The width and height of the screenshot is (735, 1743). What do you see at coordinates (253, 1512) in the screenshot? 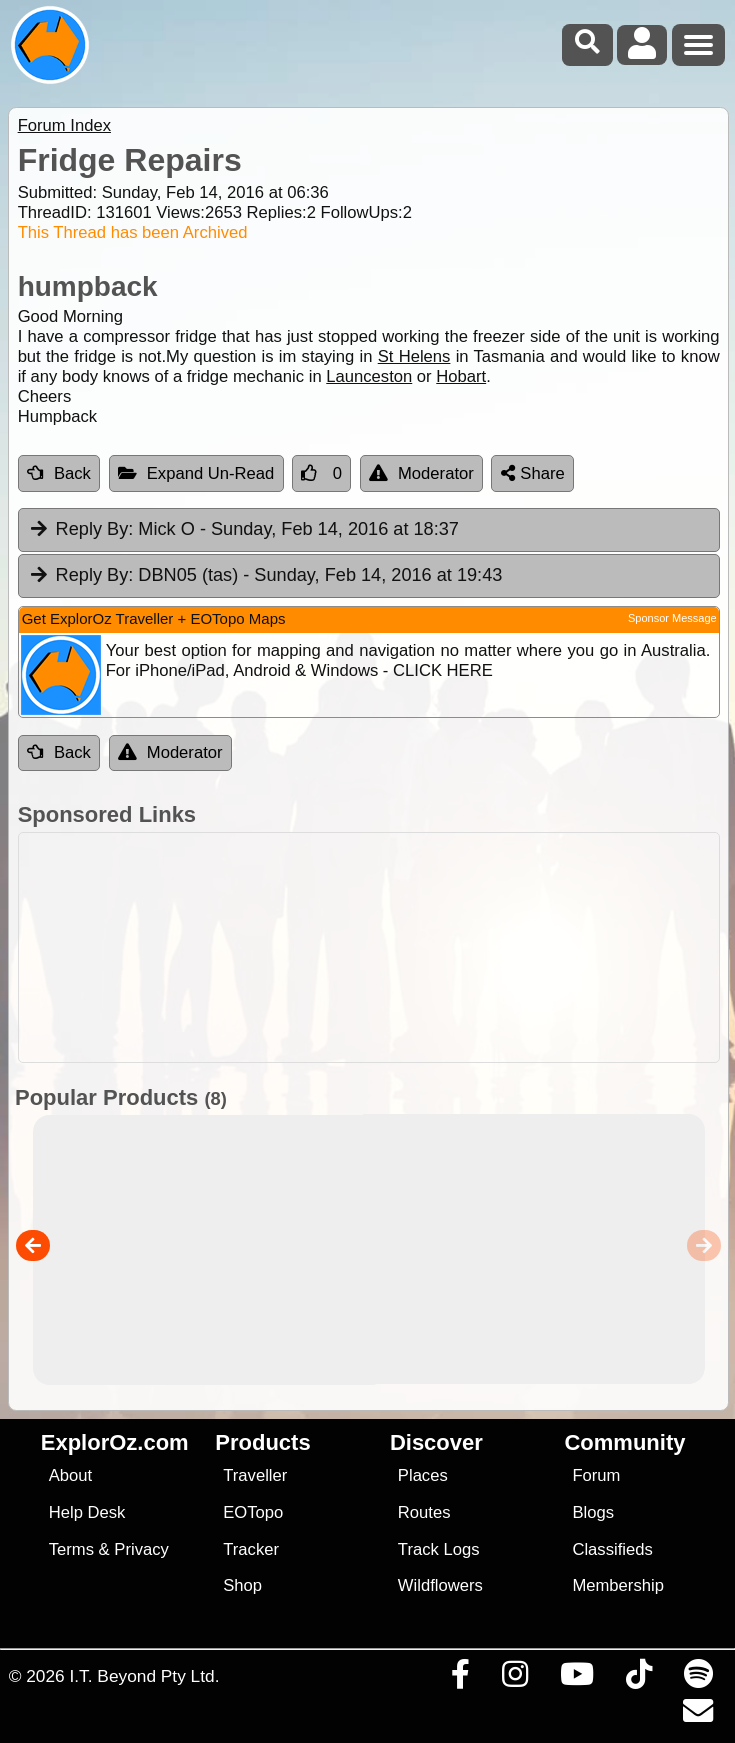
I see `EOTopo` at bounding box center [253, 1512].